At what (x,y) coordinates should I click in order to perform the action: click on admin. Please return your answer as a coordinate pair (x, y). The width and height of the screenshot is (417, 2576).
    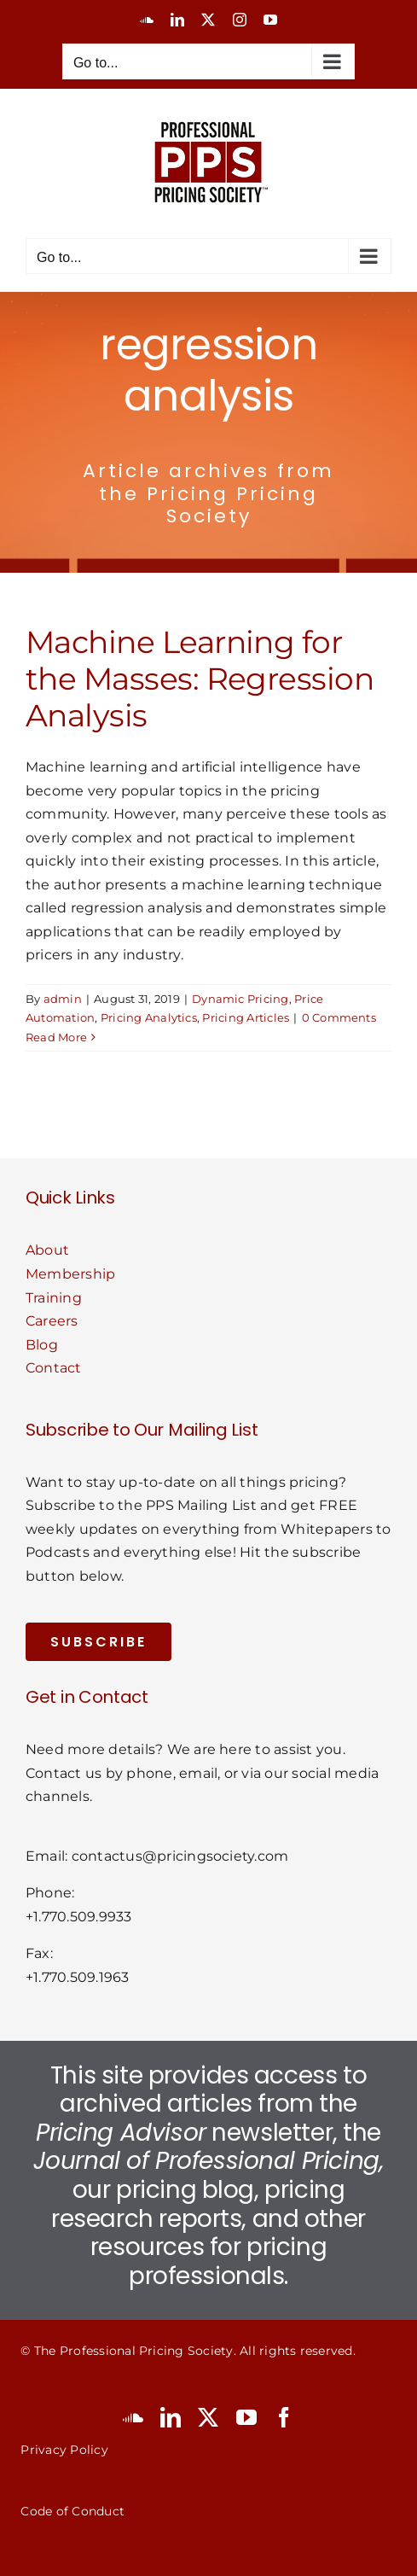
    Looking at the image, I should click on (62, 998).